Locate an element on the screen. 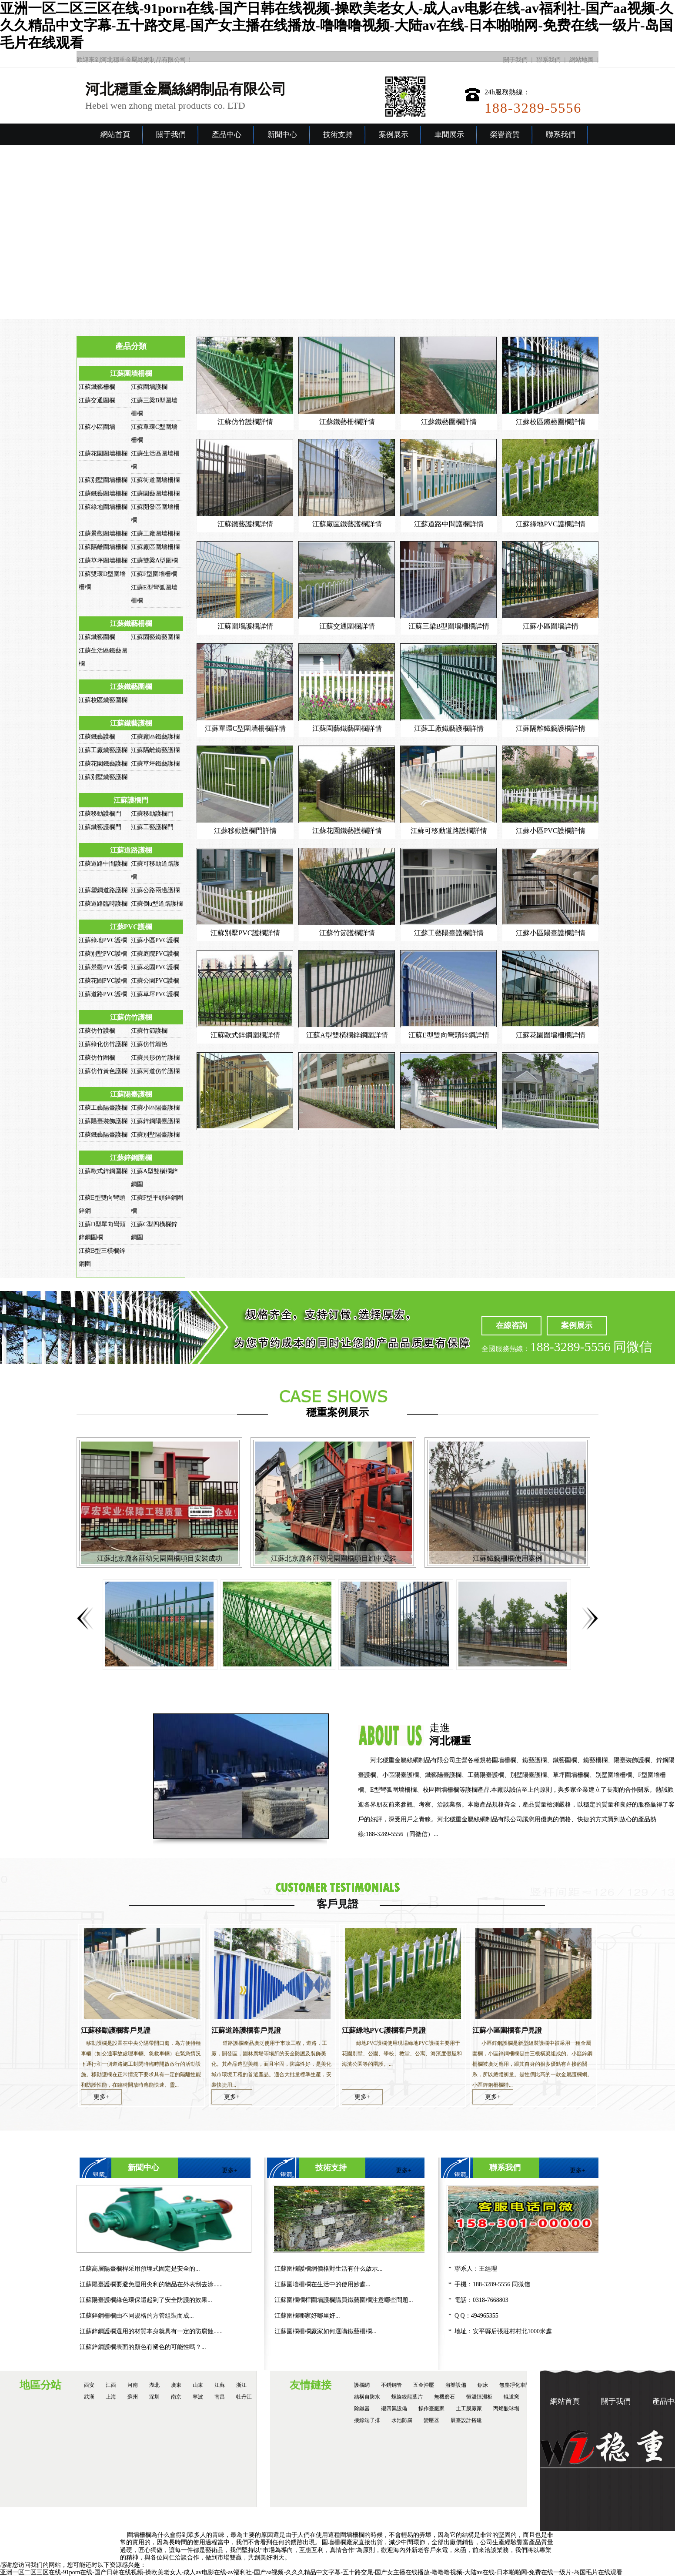  鋸床 is located at coordinates (483, 2385).